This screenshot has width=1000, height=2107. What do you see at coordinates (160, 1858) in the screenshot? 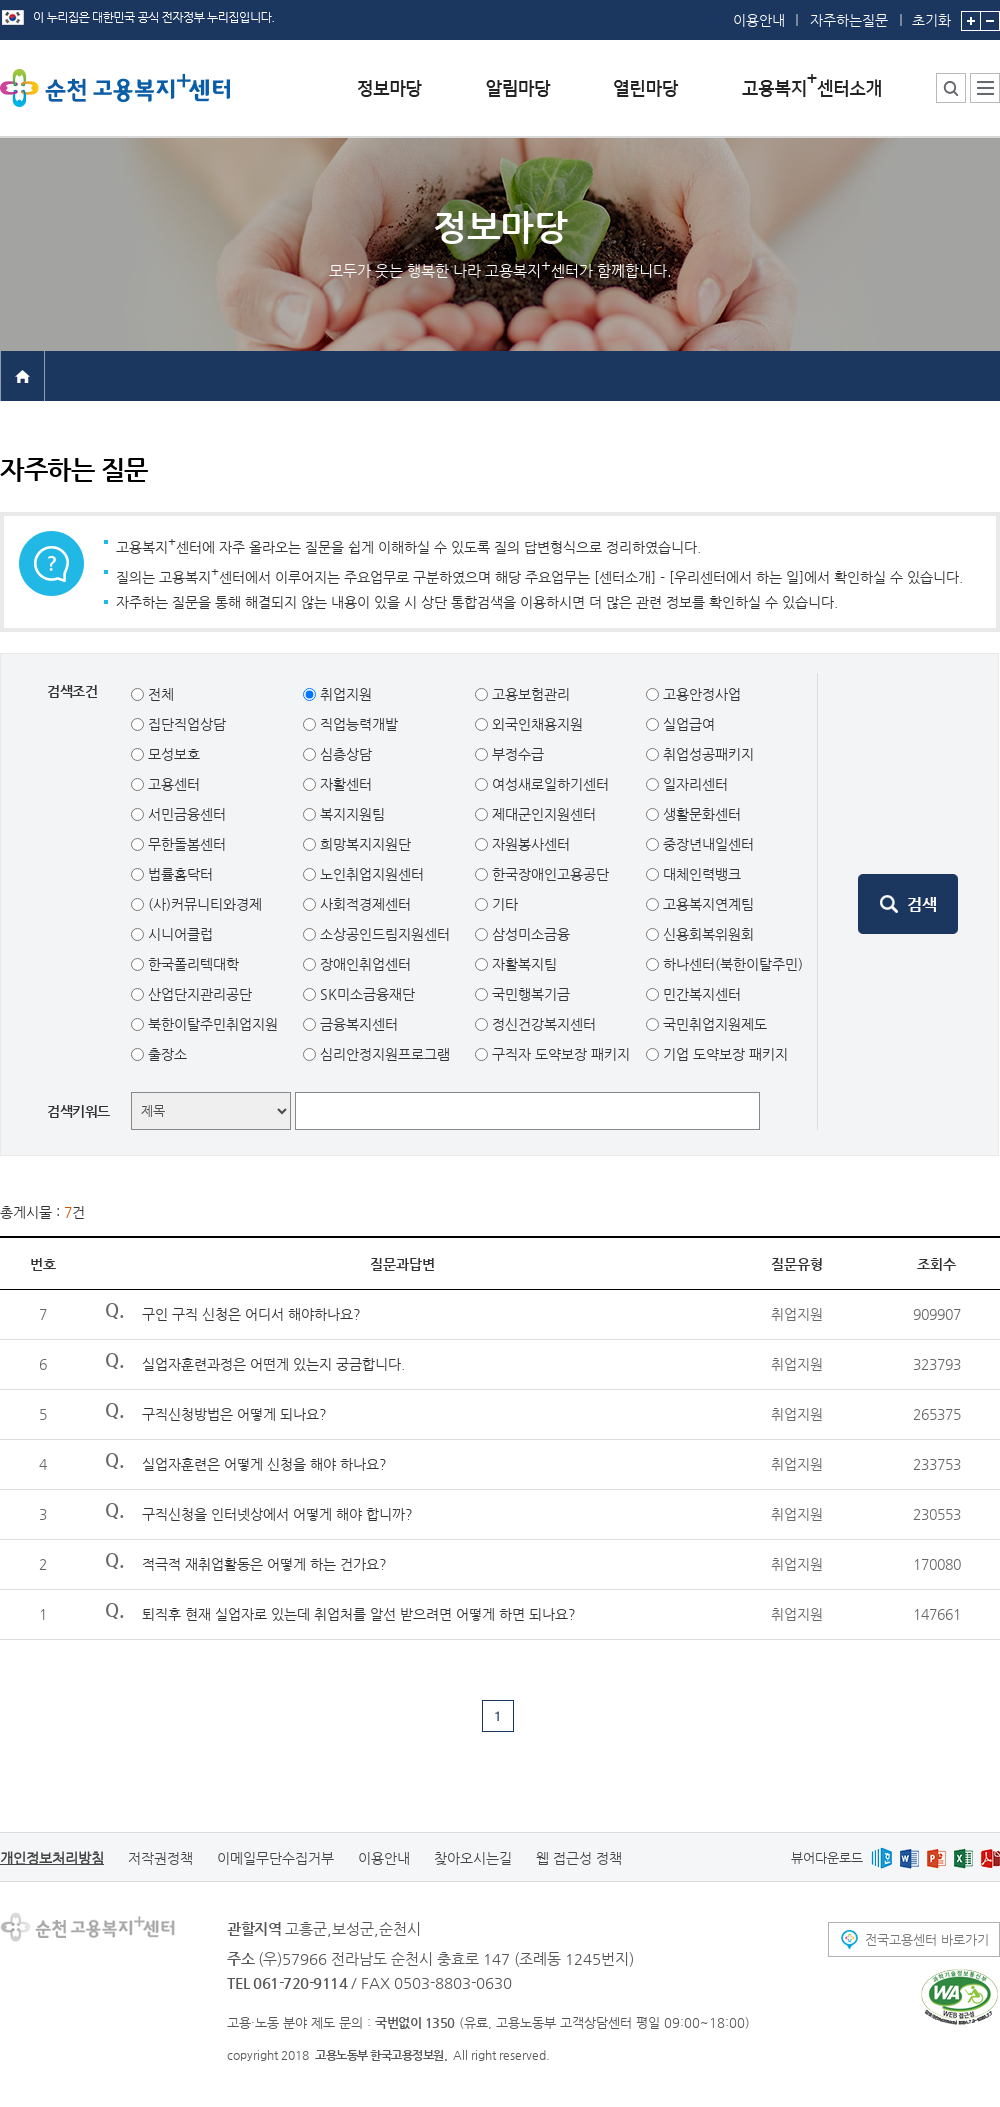
I see `저작권정책` at bounding box center [160, 1858].